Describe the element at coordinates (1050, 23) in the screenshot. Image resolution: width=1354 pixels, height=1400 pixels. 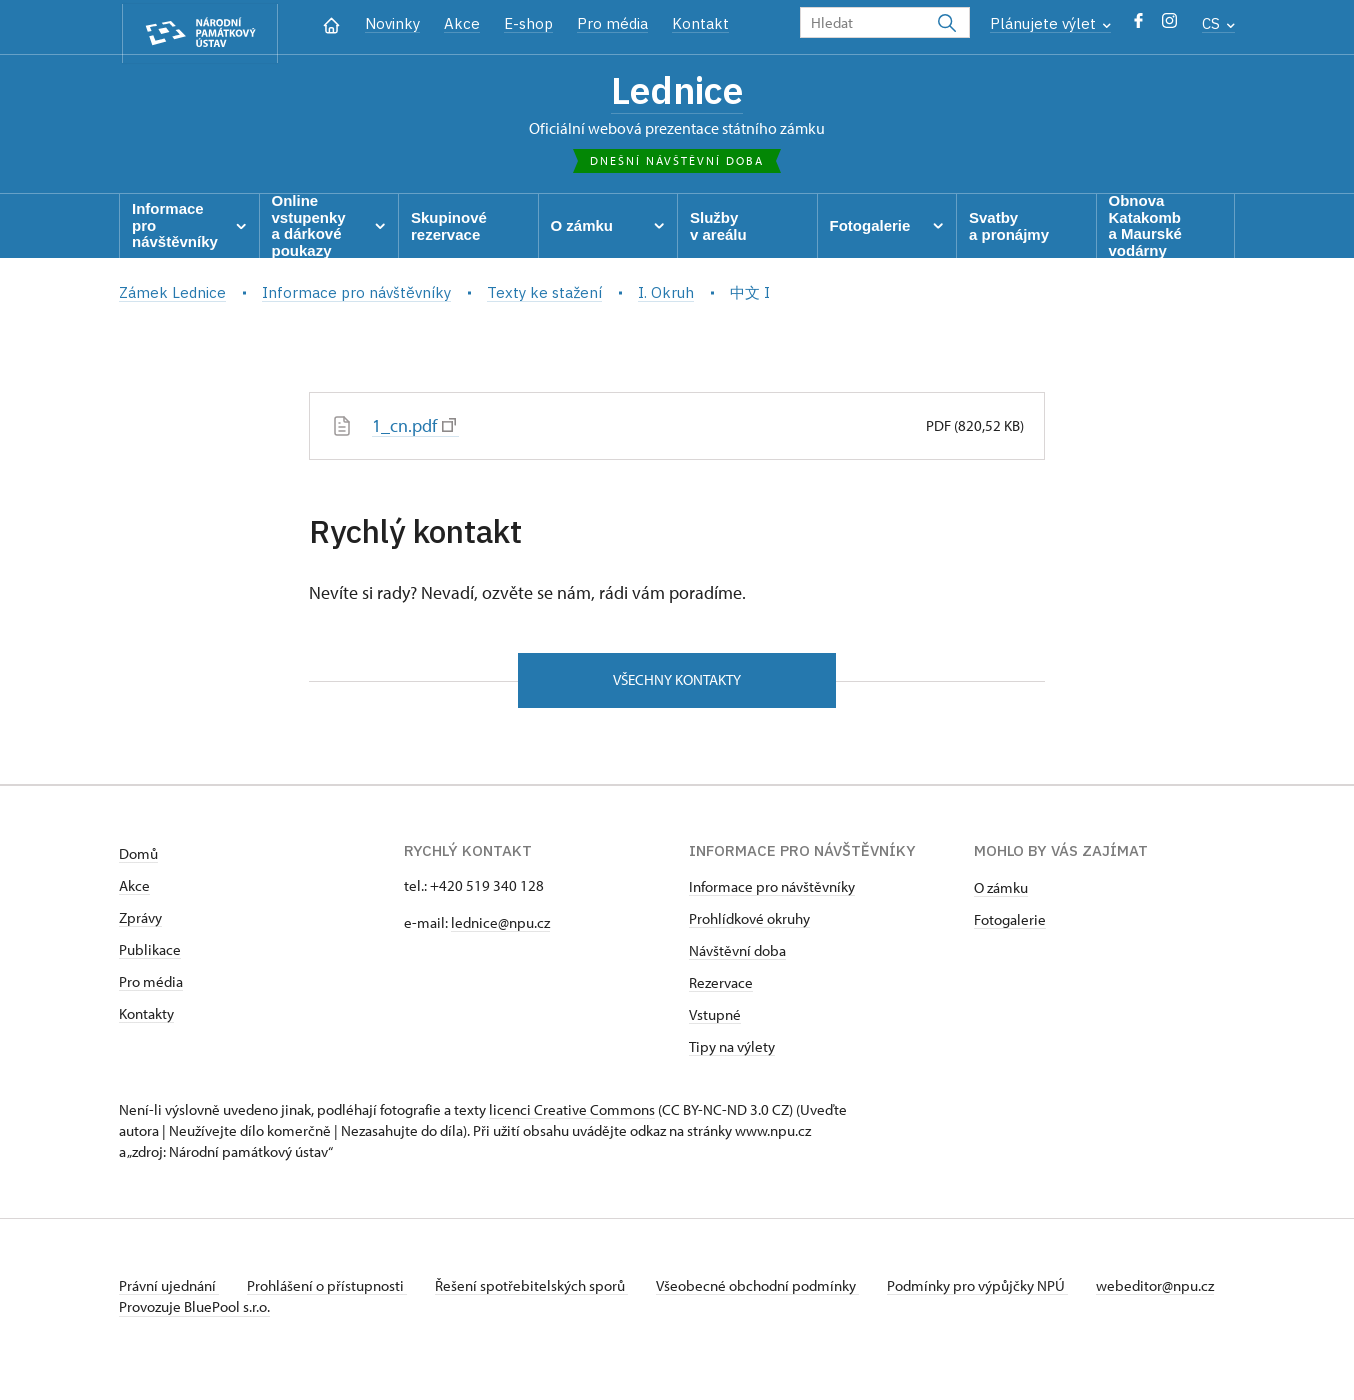
I see `Plánujete výlet` at that location.